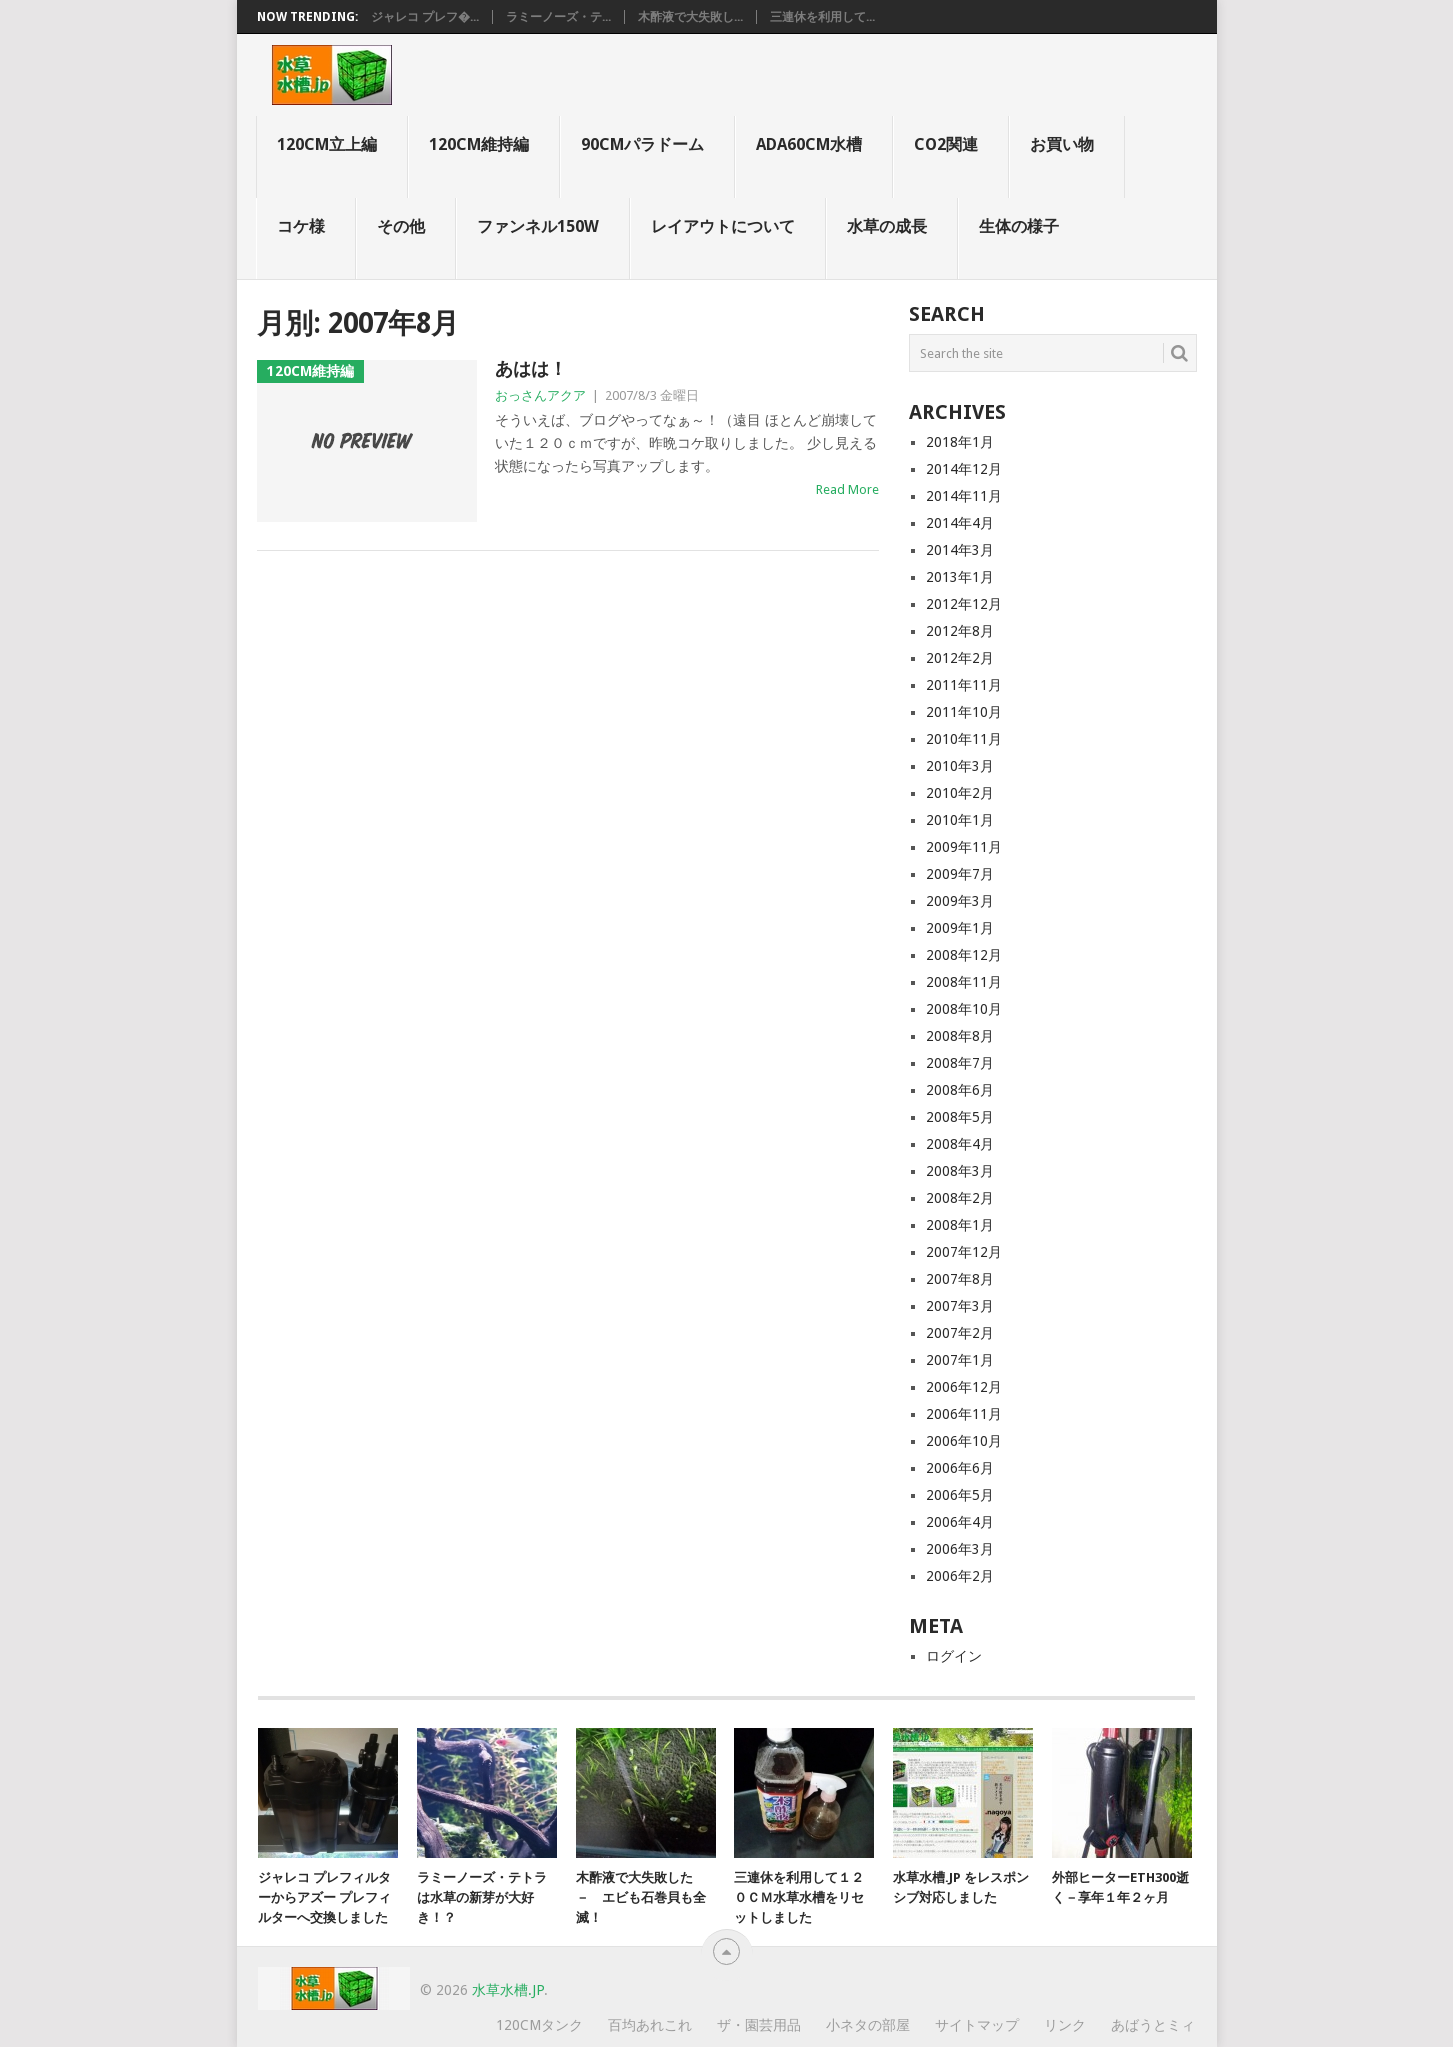 This screenshot has height=2047, width=1453. Describe the element at coordinates (960, 874) in the screenshot. I see `2009年7月` at that location.